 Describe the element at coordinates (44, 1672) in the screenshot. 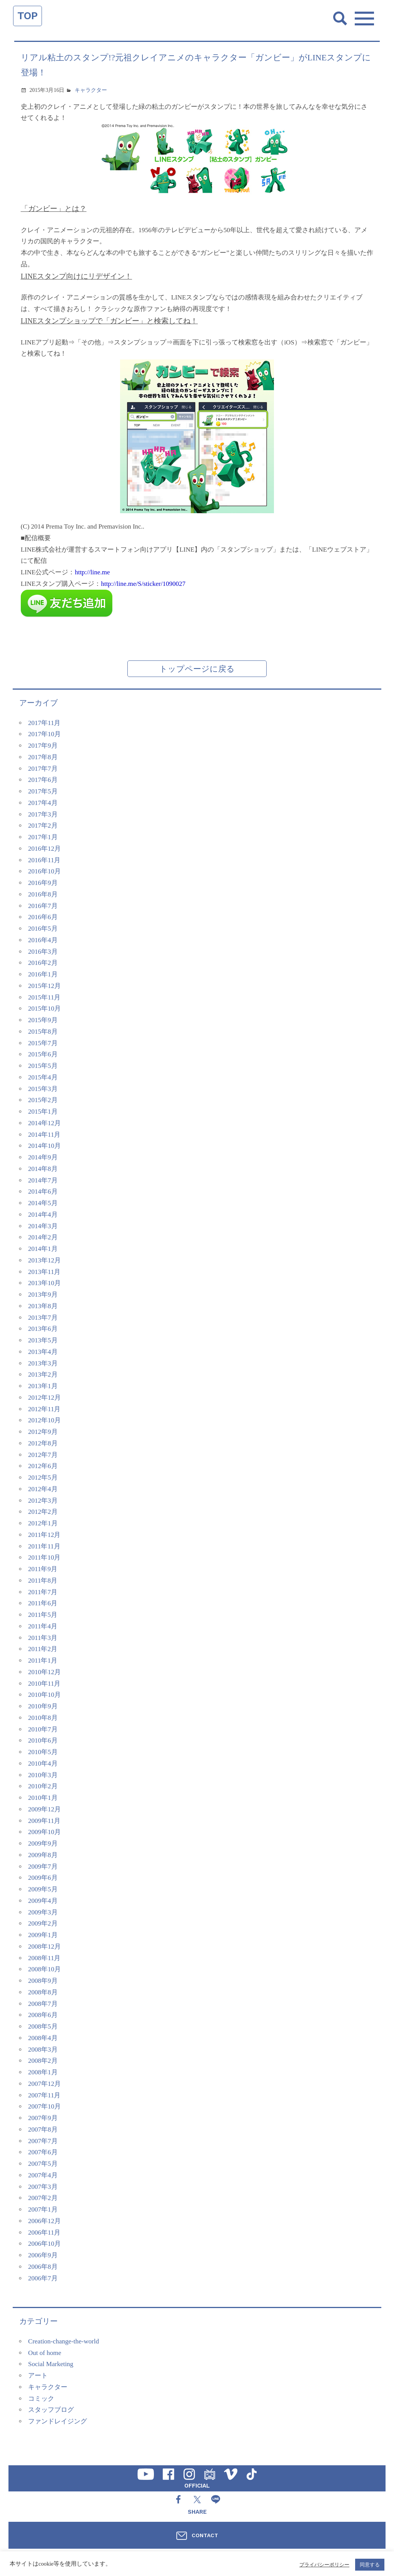

I see `2010年12月` at that location.